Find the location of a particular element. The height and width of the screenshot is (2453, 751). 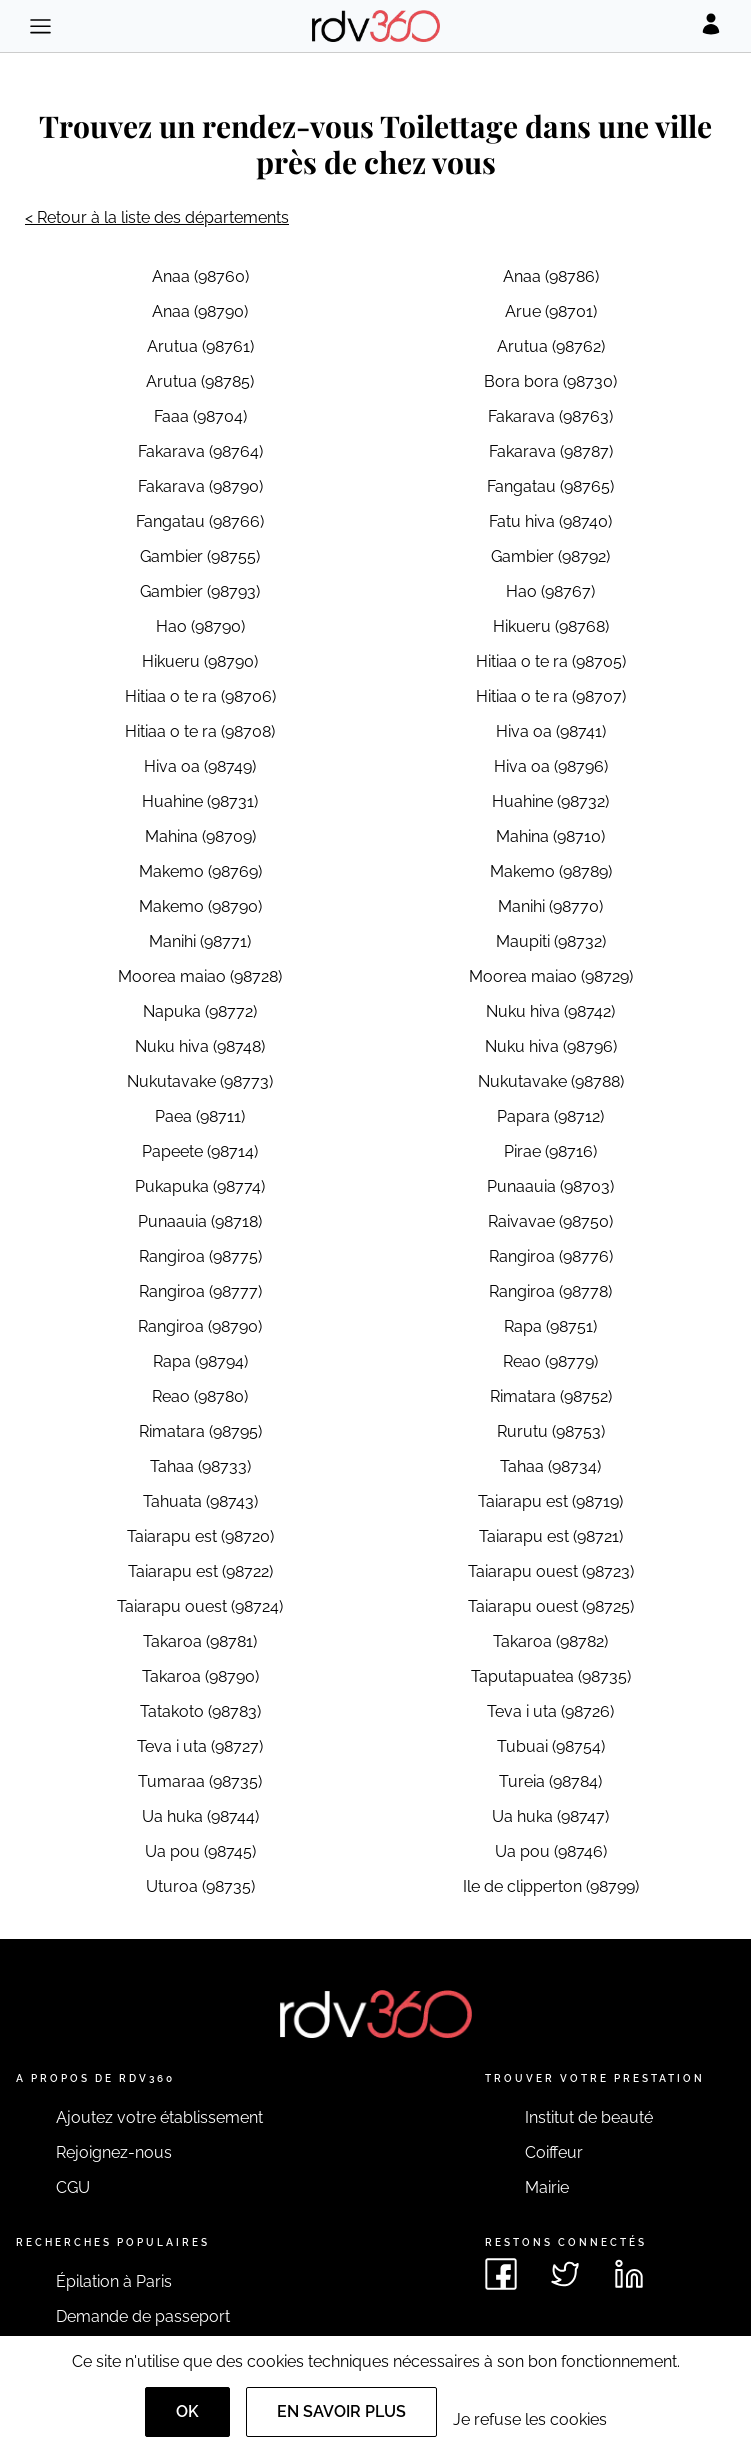

Tahaa (98733) is located at coordinates (200, 1466).